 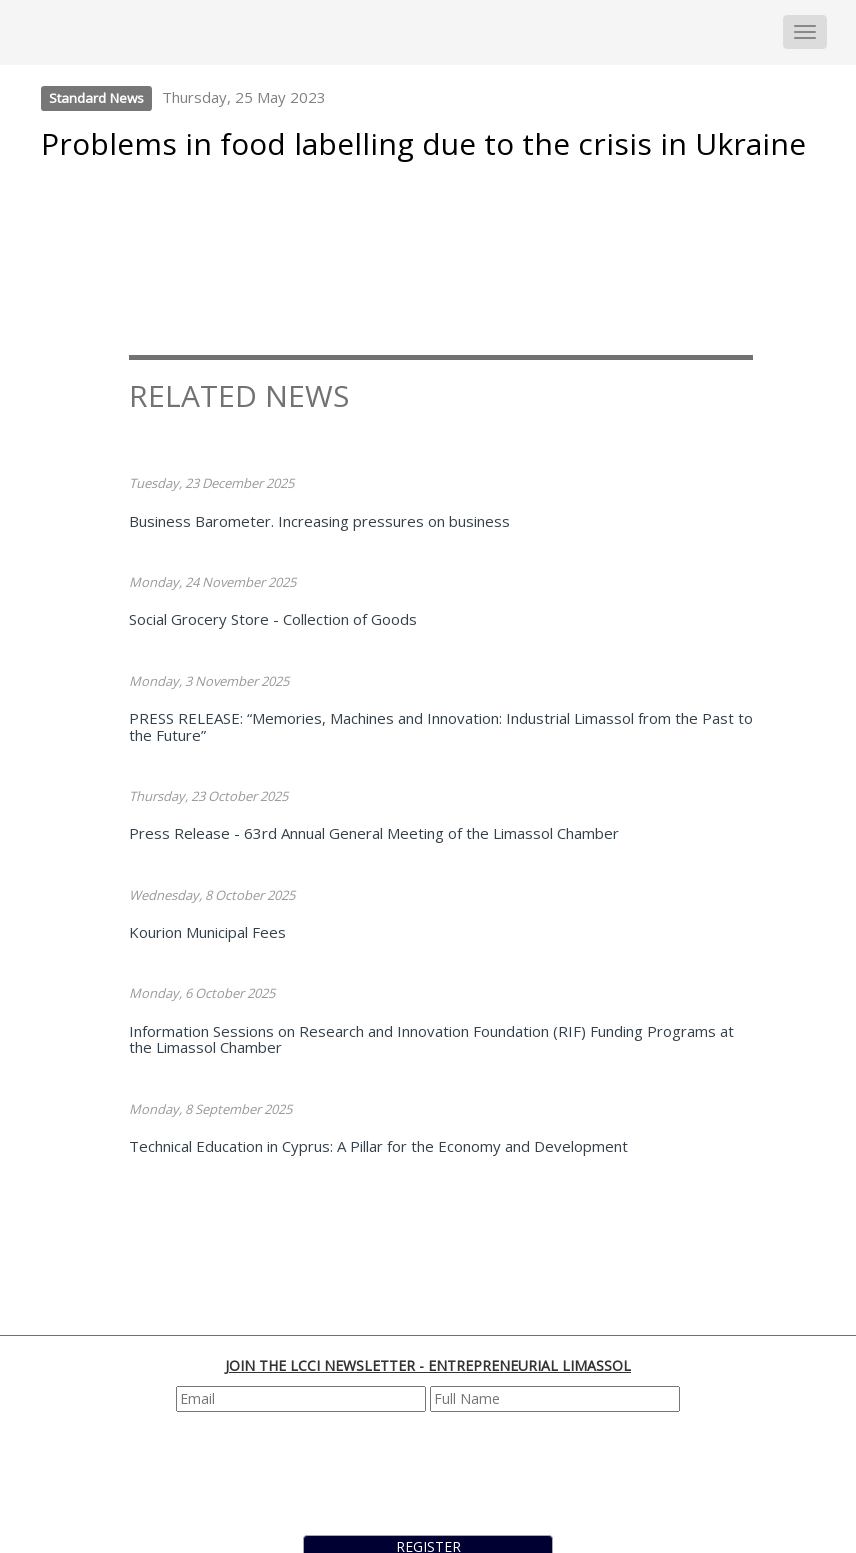 I want to click on [presentation], so click(x=430, y=1471).